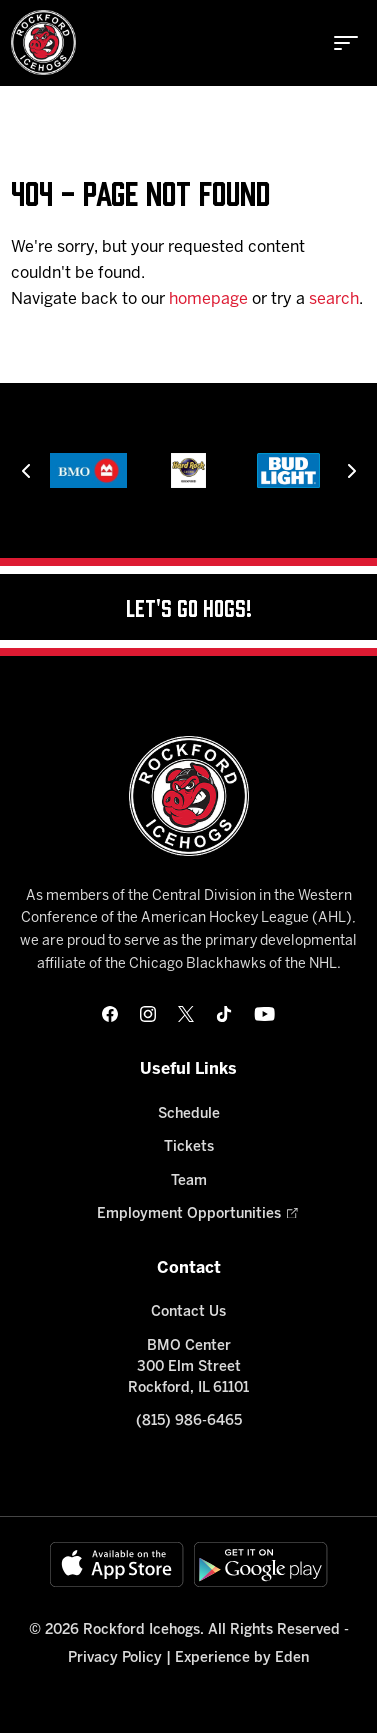 This screenshot has width=377, height=1733. I want to click on Contact Us, so click(188, 1312).